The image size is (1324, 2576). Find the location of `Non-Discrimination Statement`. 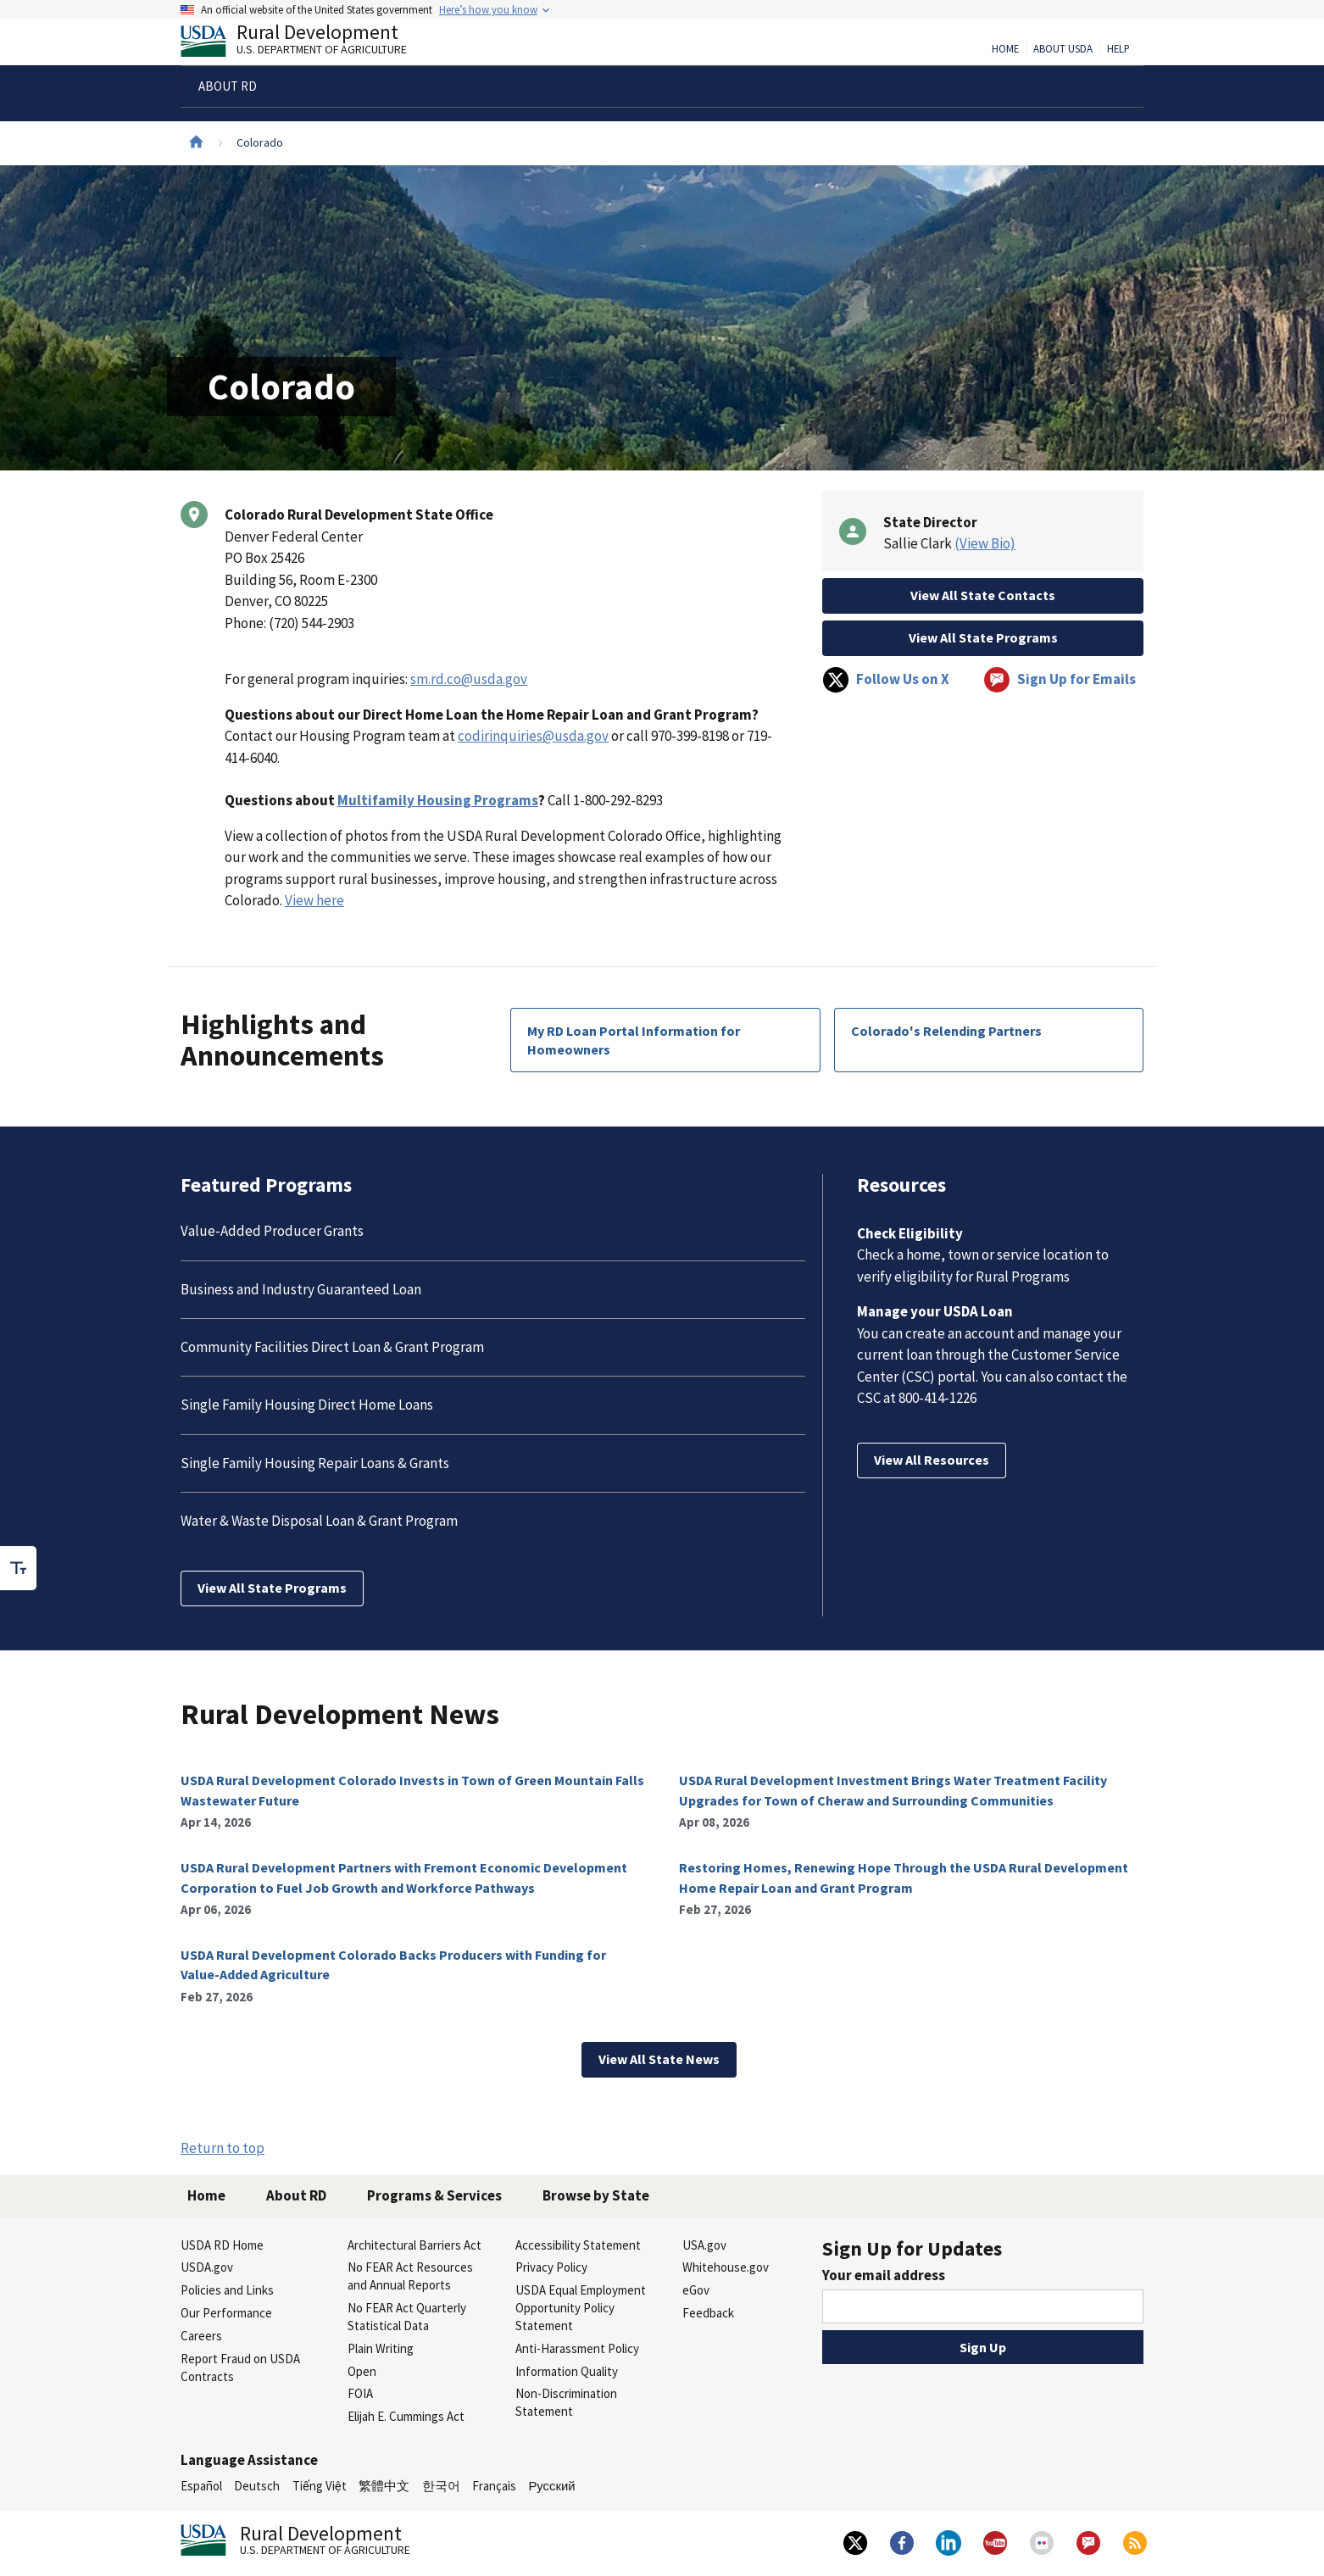

Non-Discrimination Statement is located at coordinates (566, 2402).